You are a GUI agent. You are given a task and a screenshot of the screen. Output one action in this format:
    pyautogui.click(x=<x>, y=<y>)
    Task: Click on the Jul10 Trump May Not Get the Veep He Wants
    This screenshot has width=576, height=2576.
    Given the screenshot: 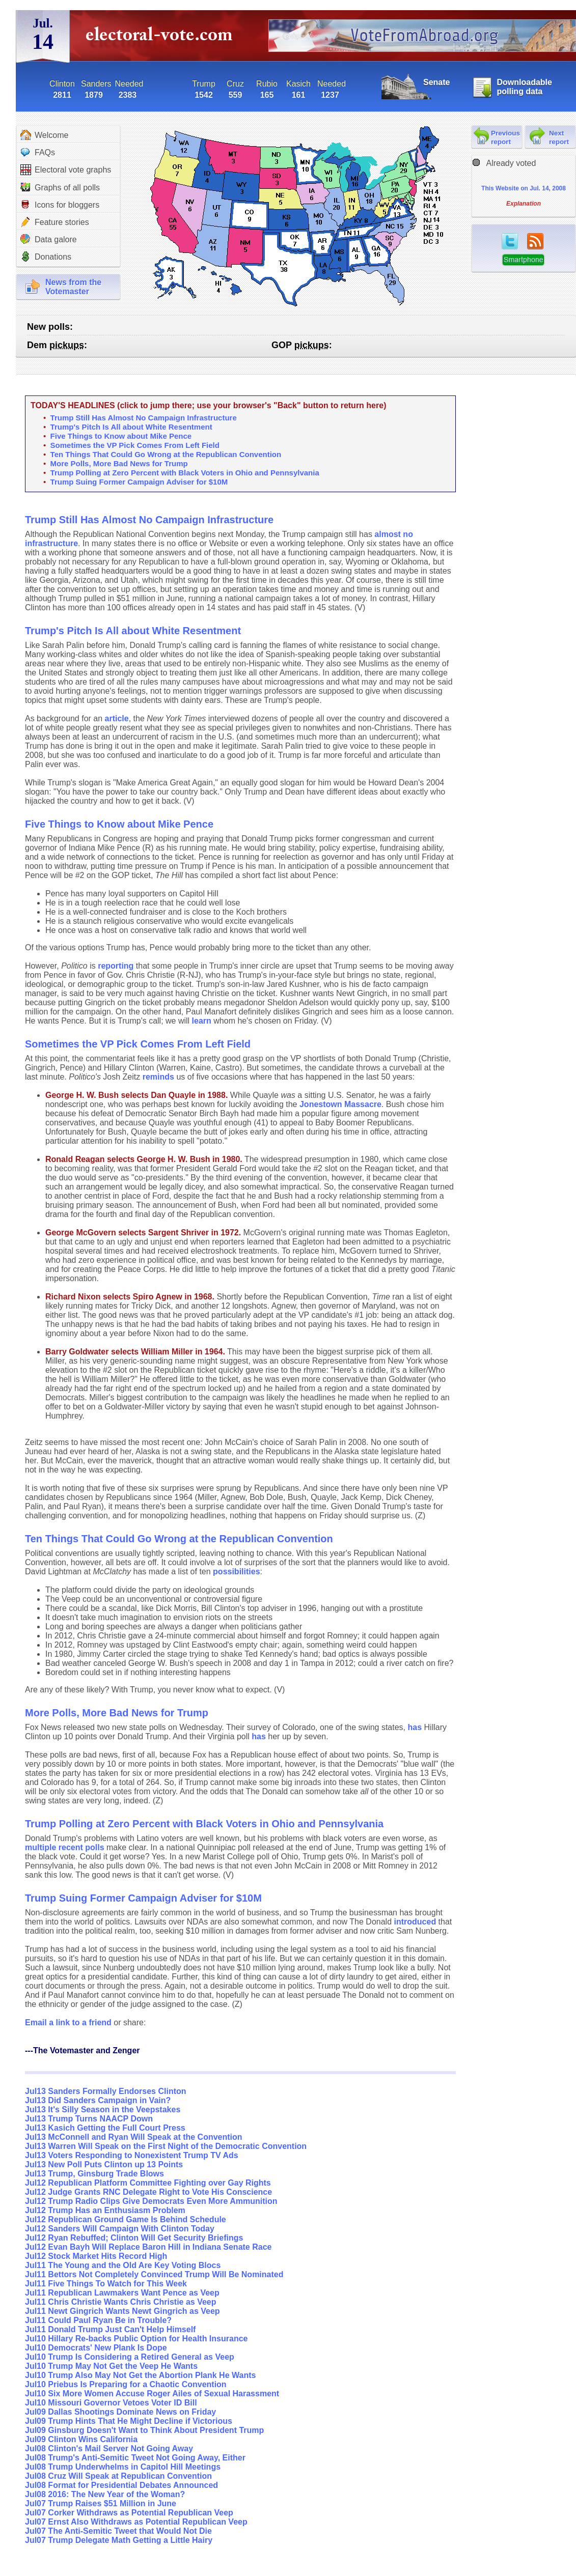 What is the action you would take?
    pyautogui.click(x=111, y=2366)
    